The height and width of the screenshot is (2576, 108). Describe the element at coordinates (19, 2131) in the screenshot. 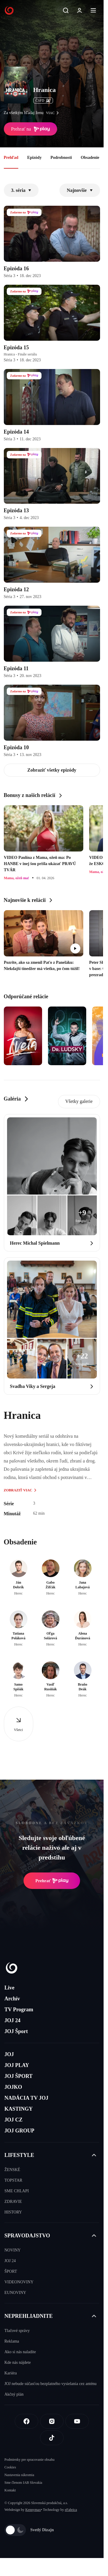

I see `JOJ GROUP` at that location.